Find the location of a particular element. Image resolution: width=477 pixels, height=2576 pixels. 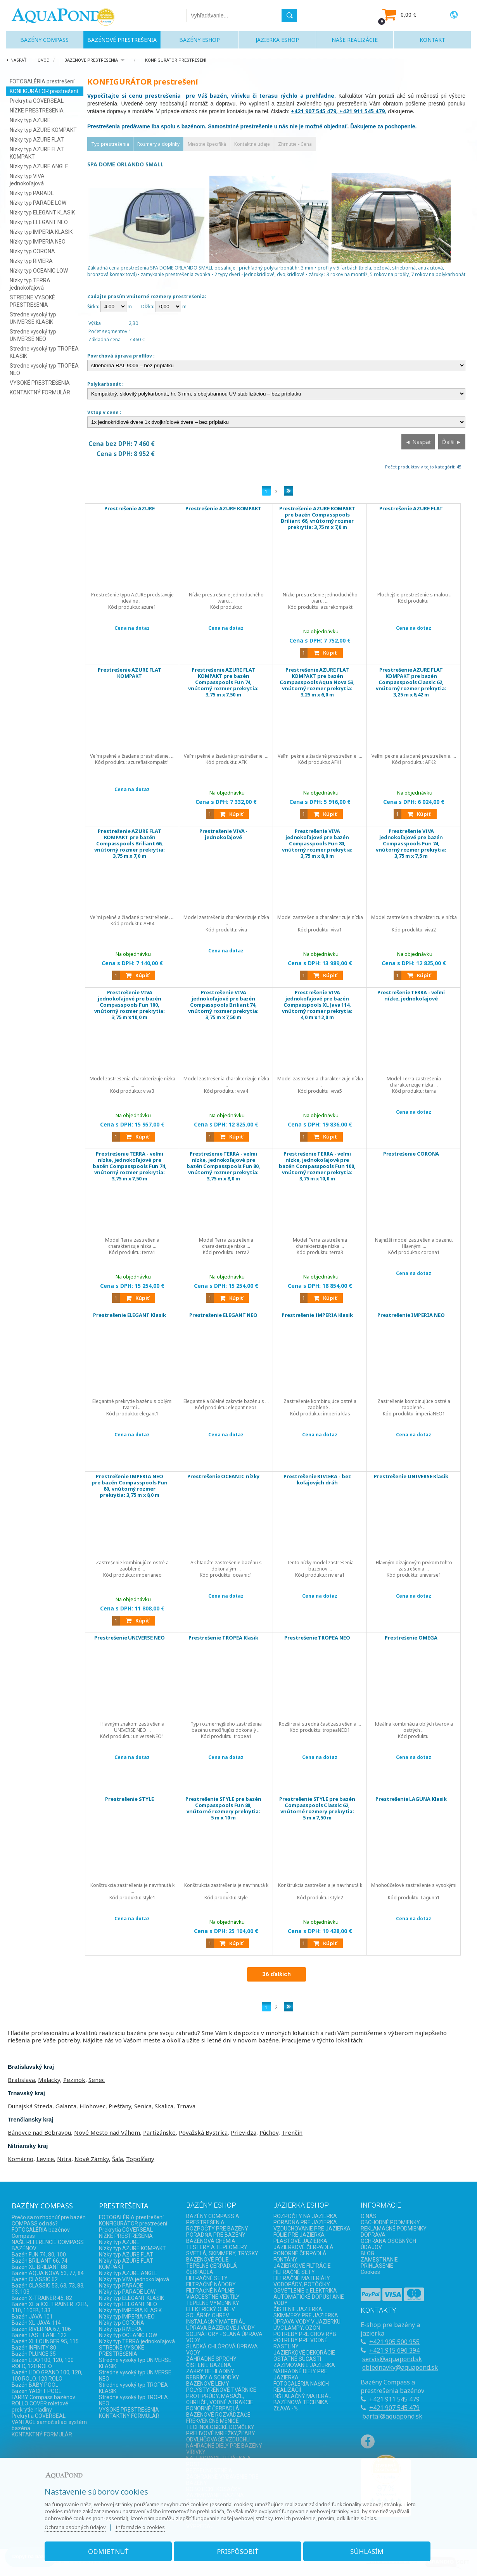

Považská Bystrica is located at coordinates (203, 2132).